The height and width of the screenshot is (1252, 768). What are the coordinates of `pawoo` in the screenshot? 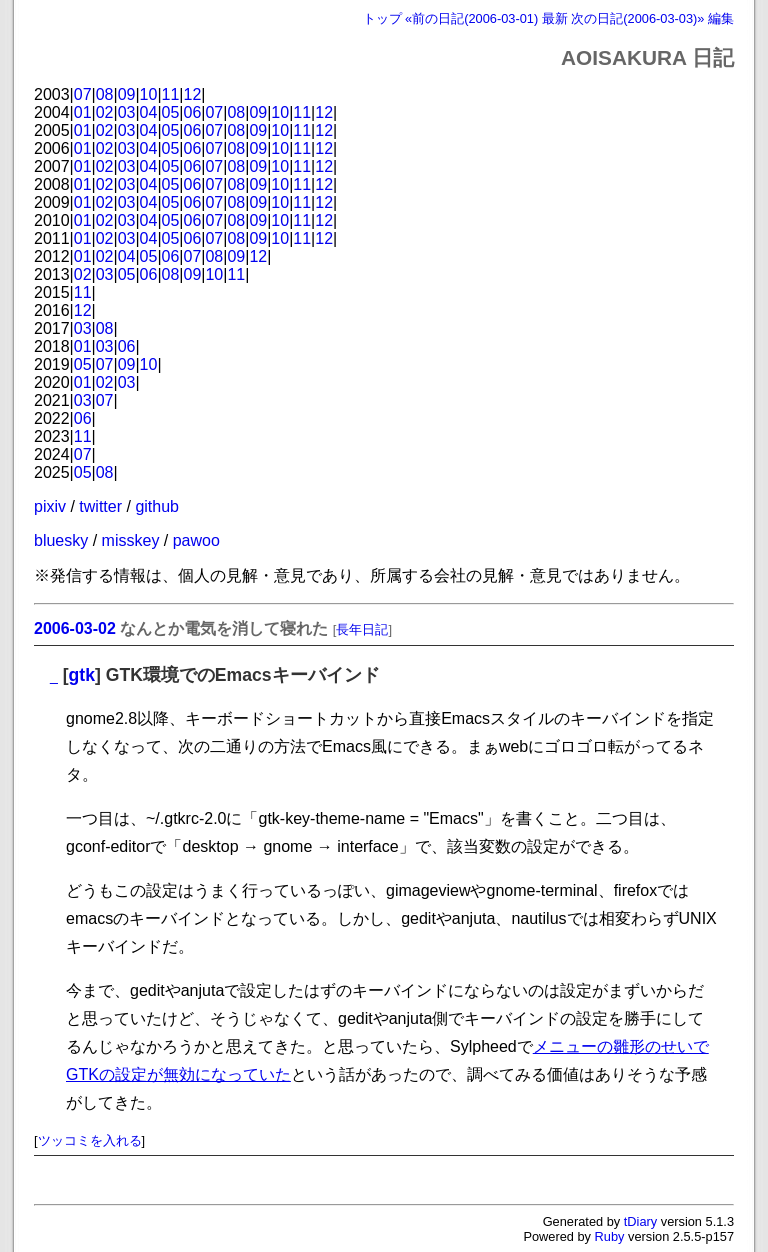 It's located at (196, 540).